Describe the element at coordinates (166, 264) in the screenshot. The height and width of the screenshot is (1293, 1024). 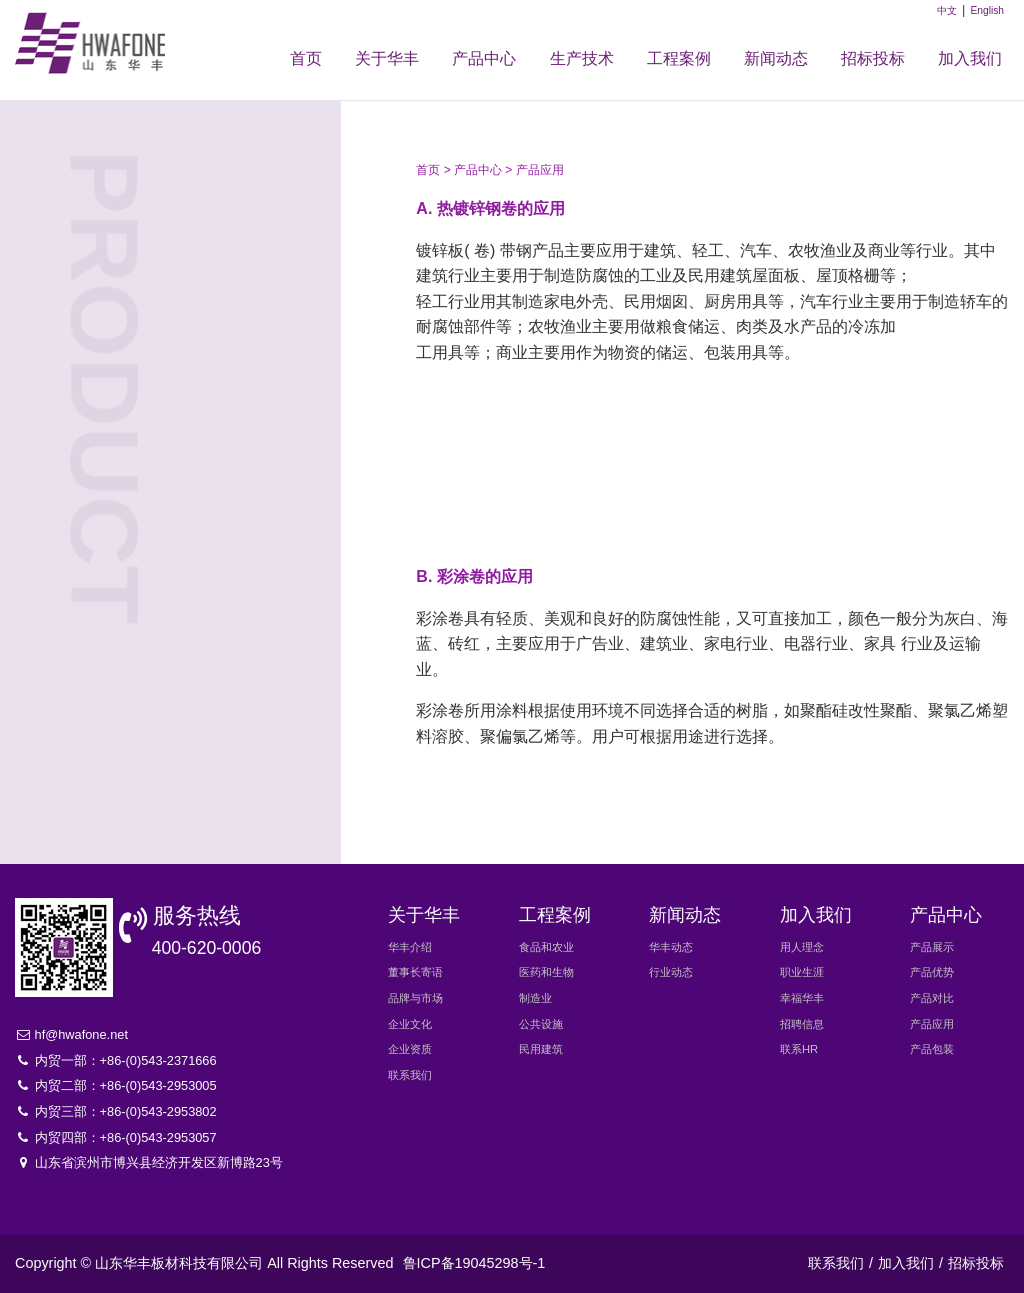
I see `产品优势` at that location.